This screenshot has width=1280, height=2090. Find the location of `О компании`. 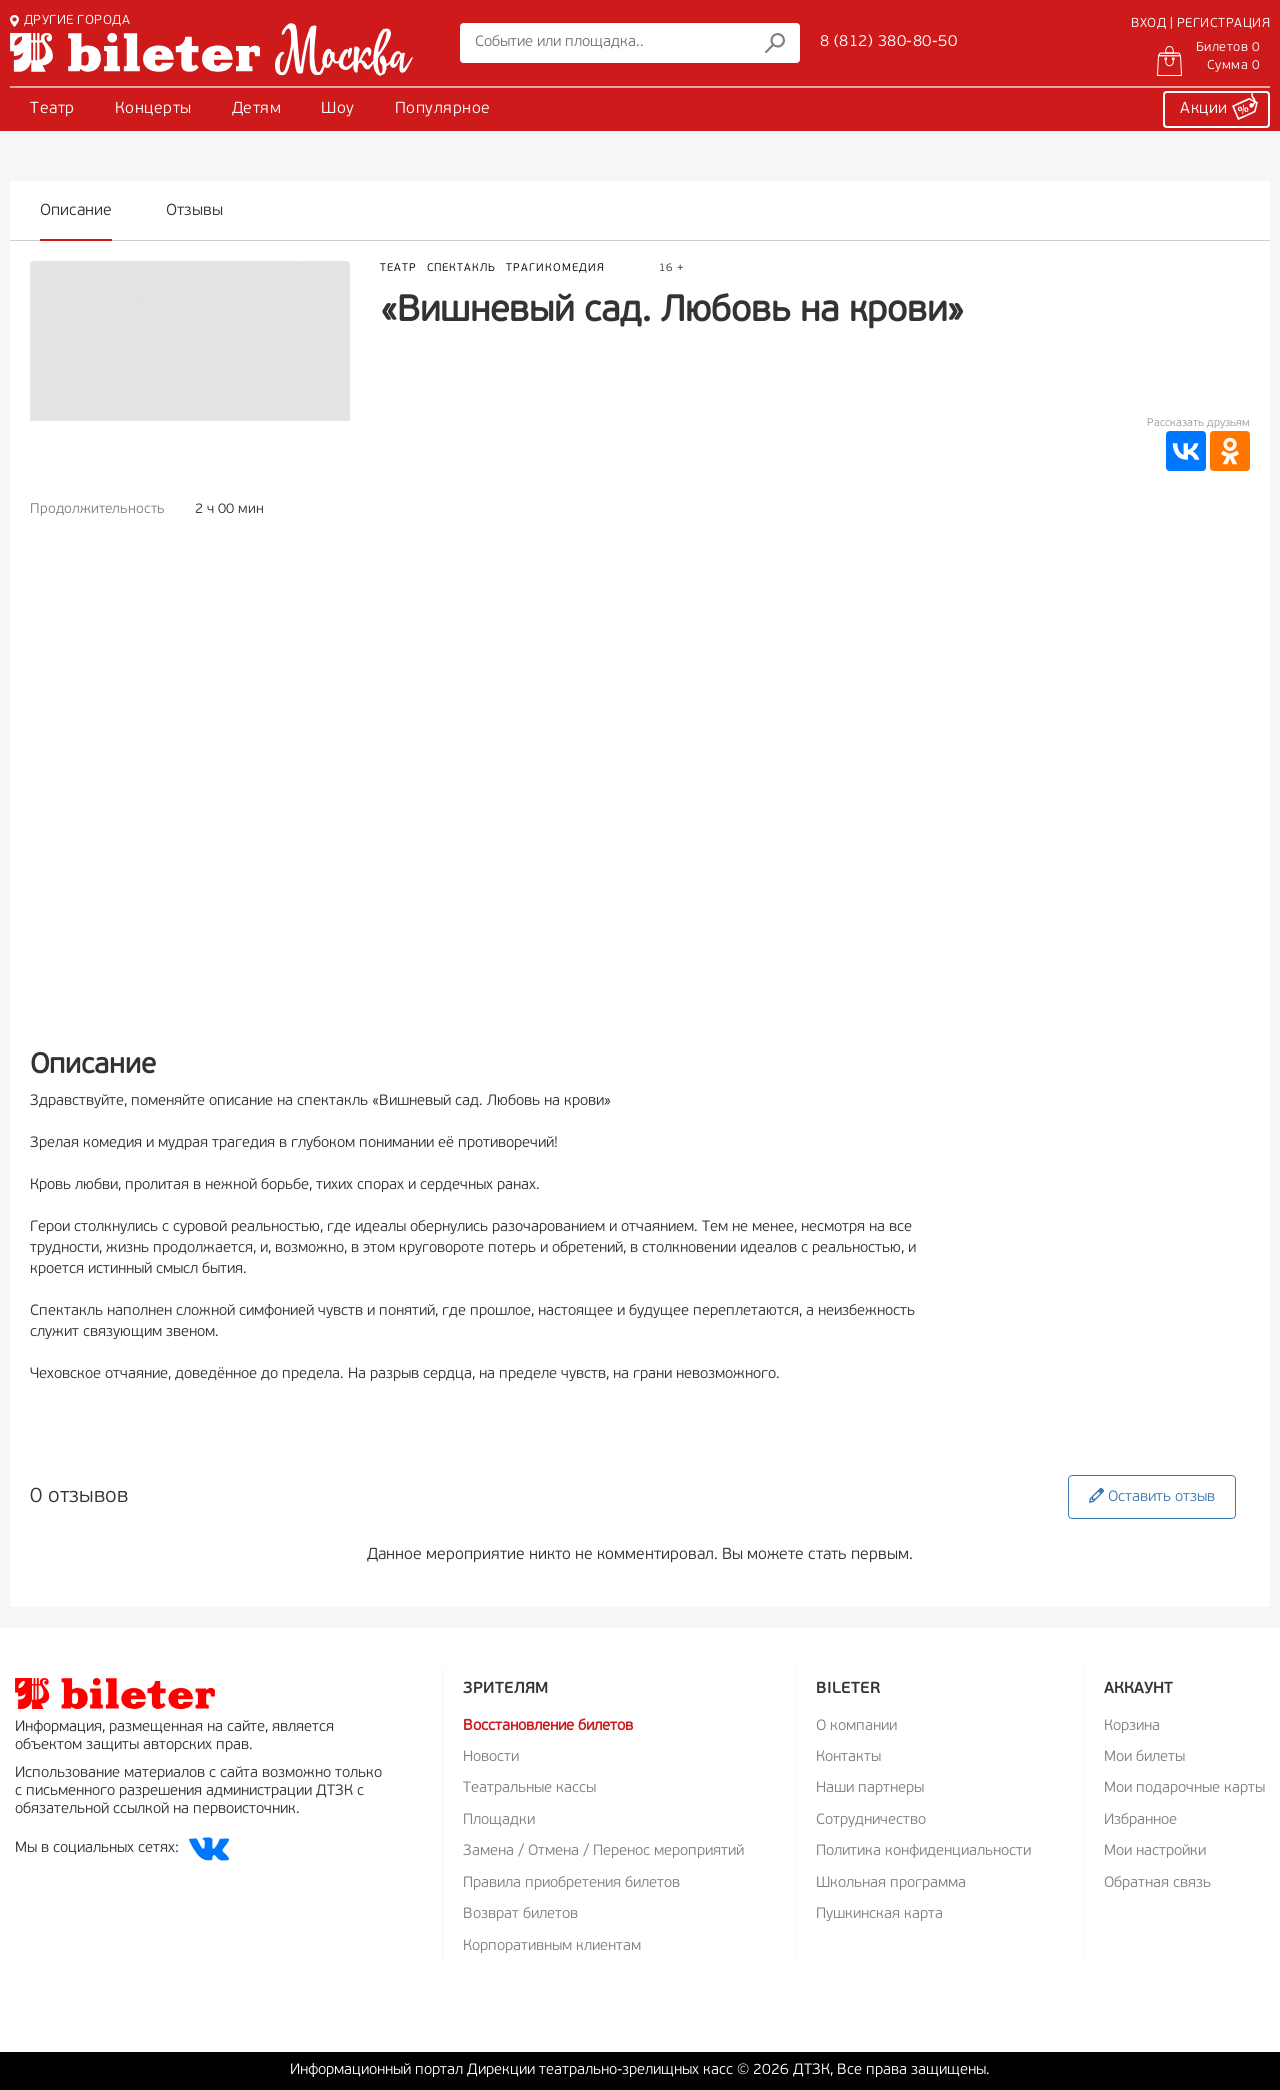

О компании is located at coordinates (856, 1726).